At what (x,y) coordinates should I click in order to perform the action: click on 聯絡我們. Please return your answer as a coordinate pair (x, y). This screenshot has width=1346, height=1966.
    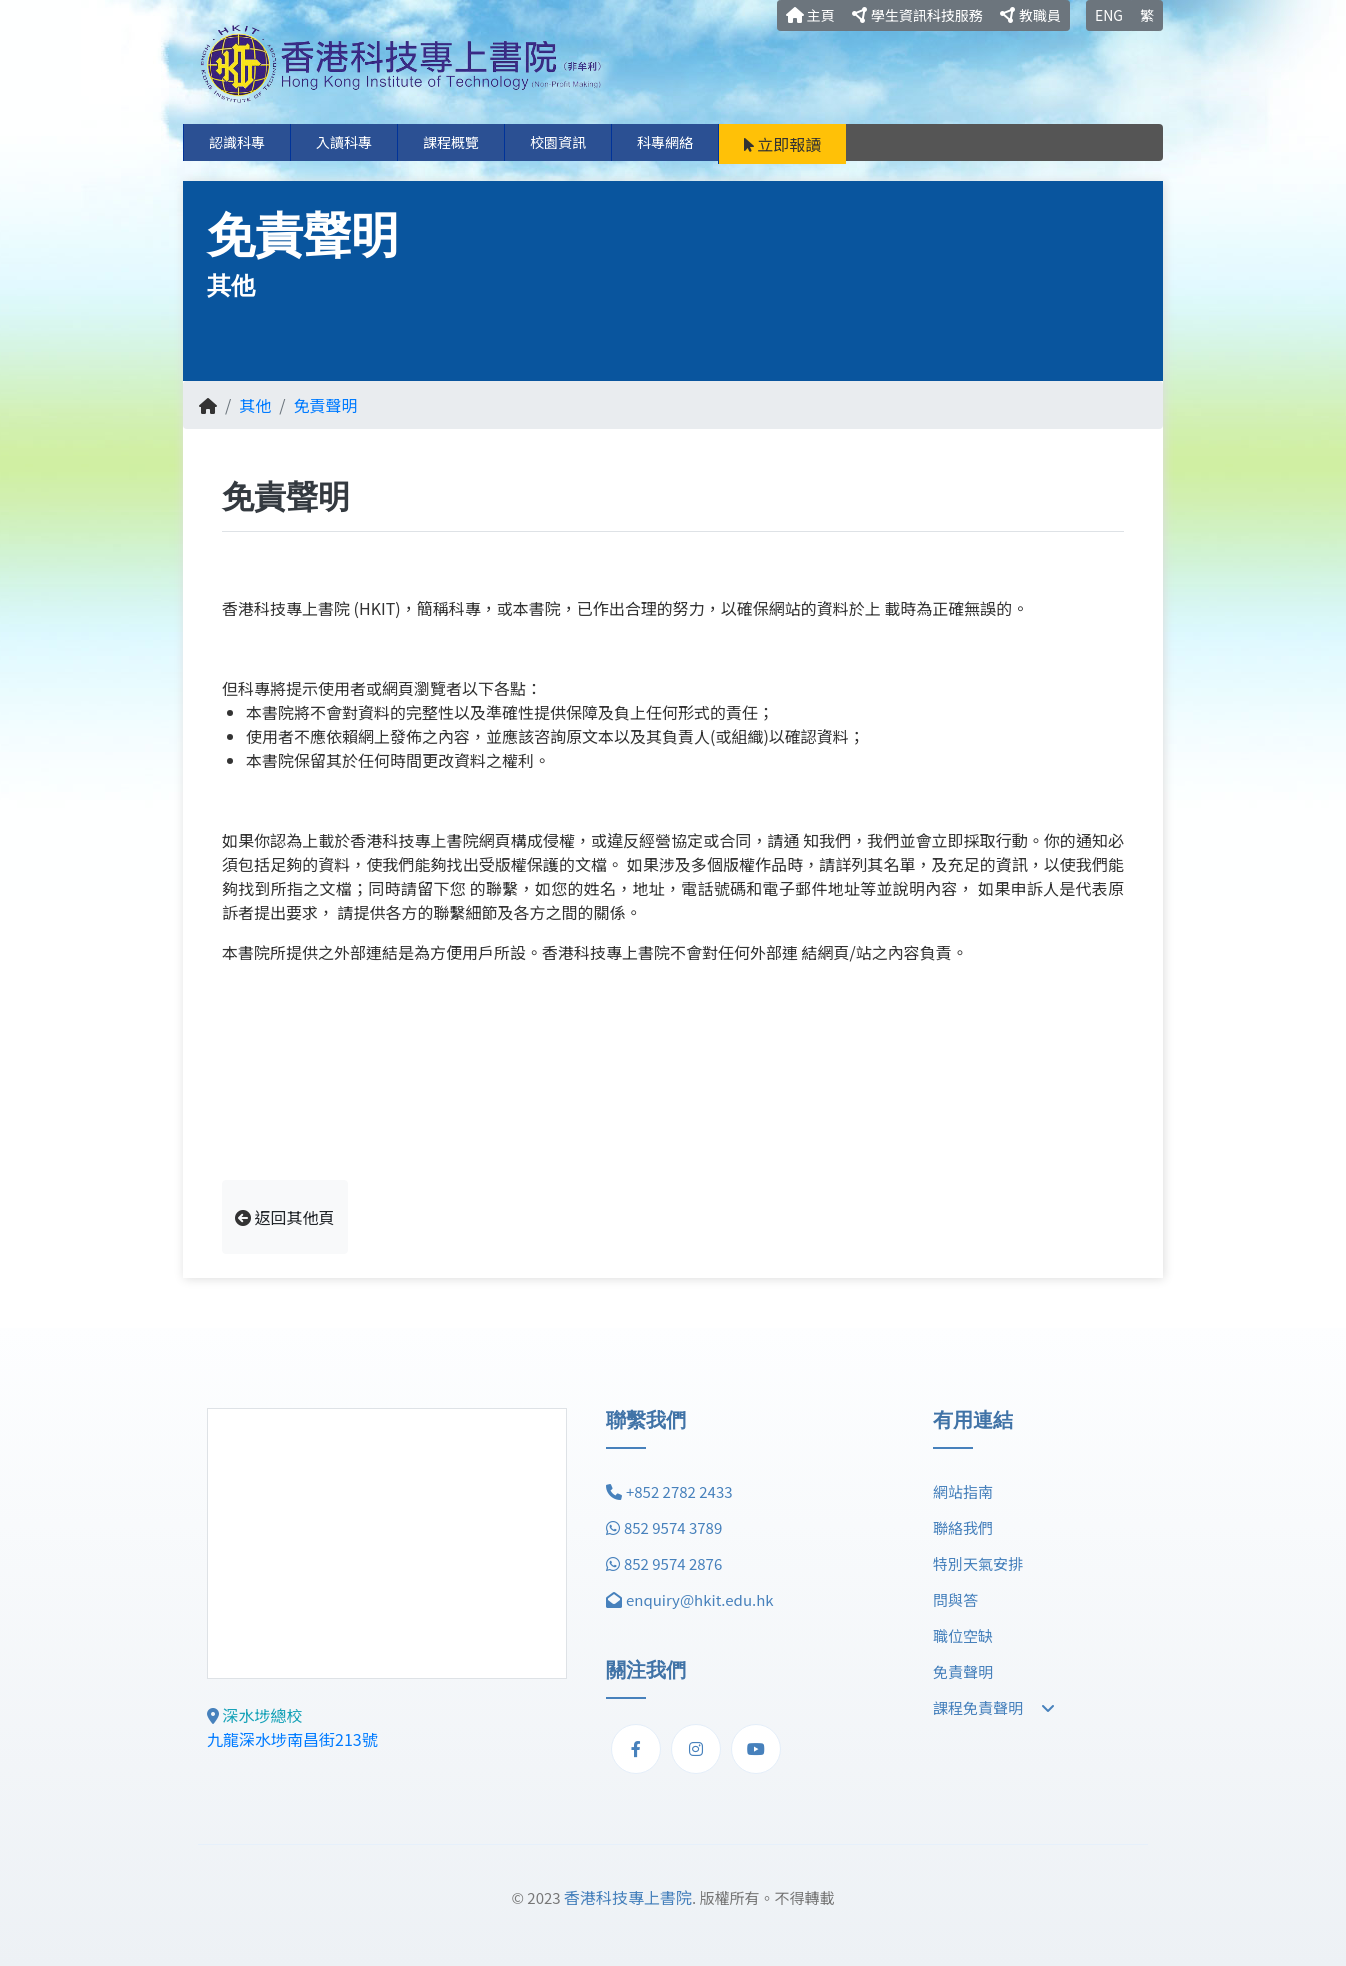
    Looking at the image, I should click on (963, 1527).